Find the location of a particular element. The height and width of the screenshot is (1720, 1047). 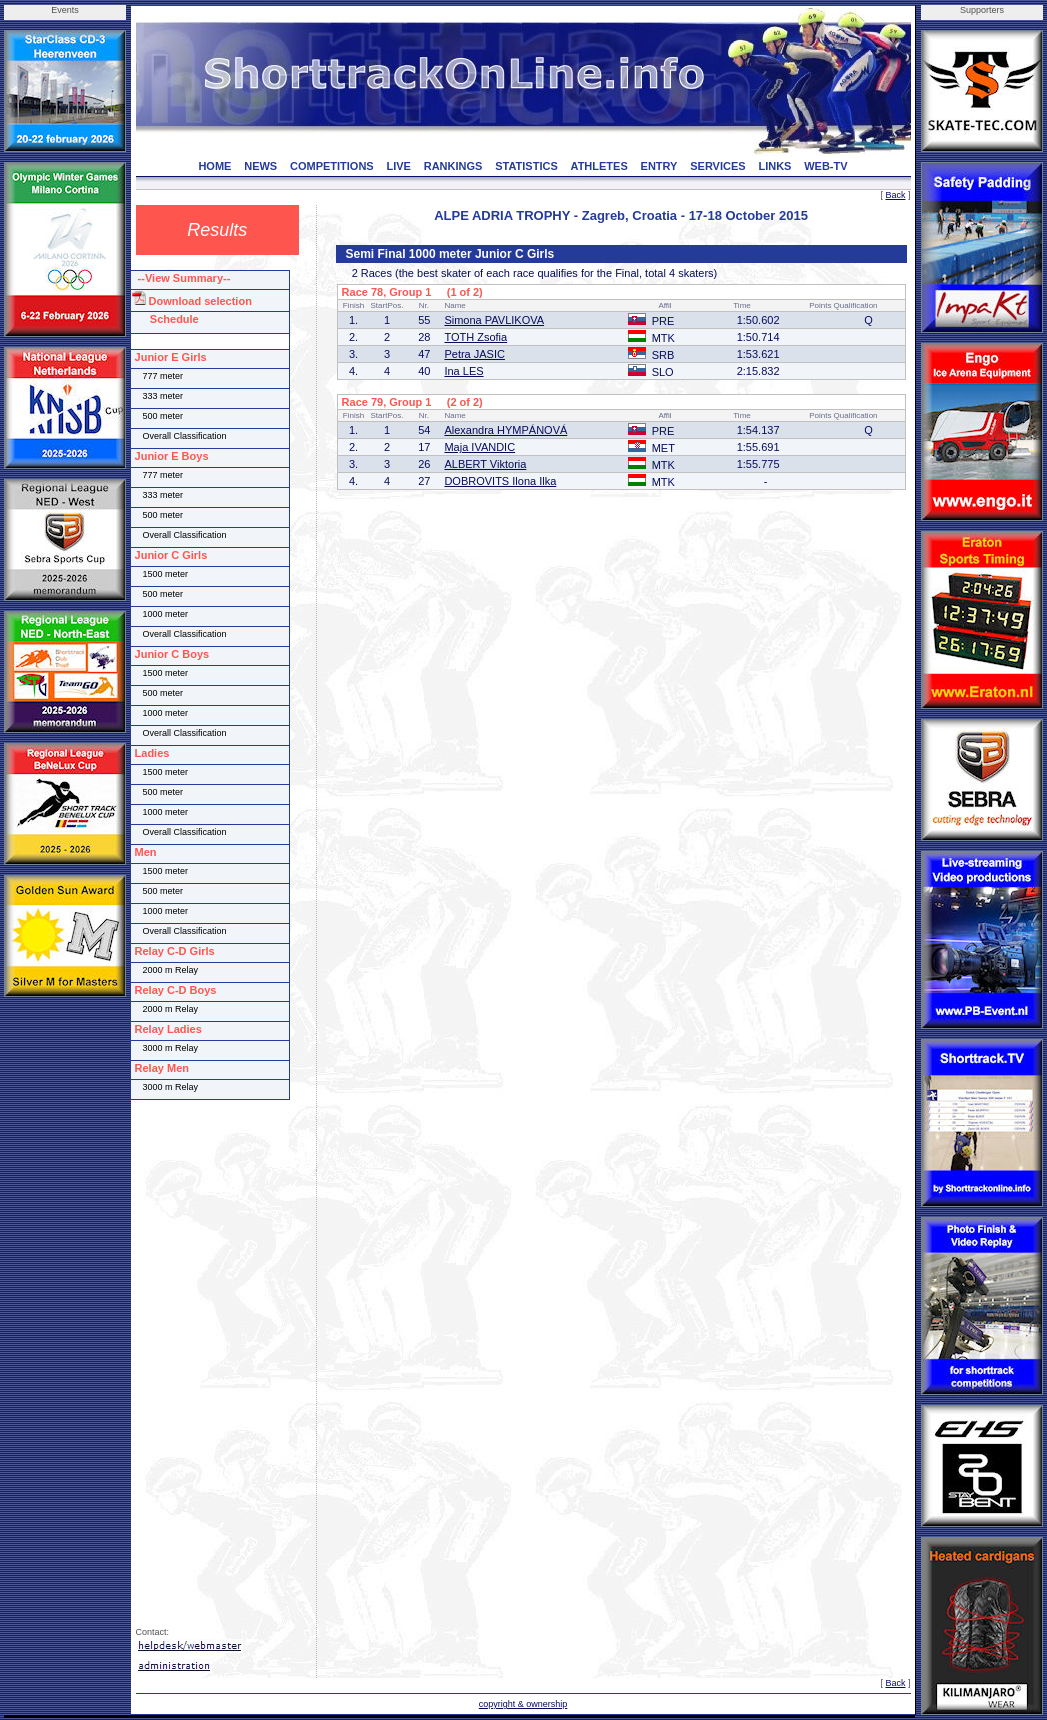

Ina LES is located at coordinates (463, 371).